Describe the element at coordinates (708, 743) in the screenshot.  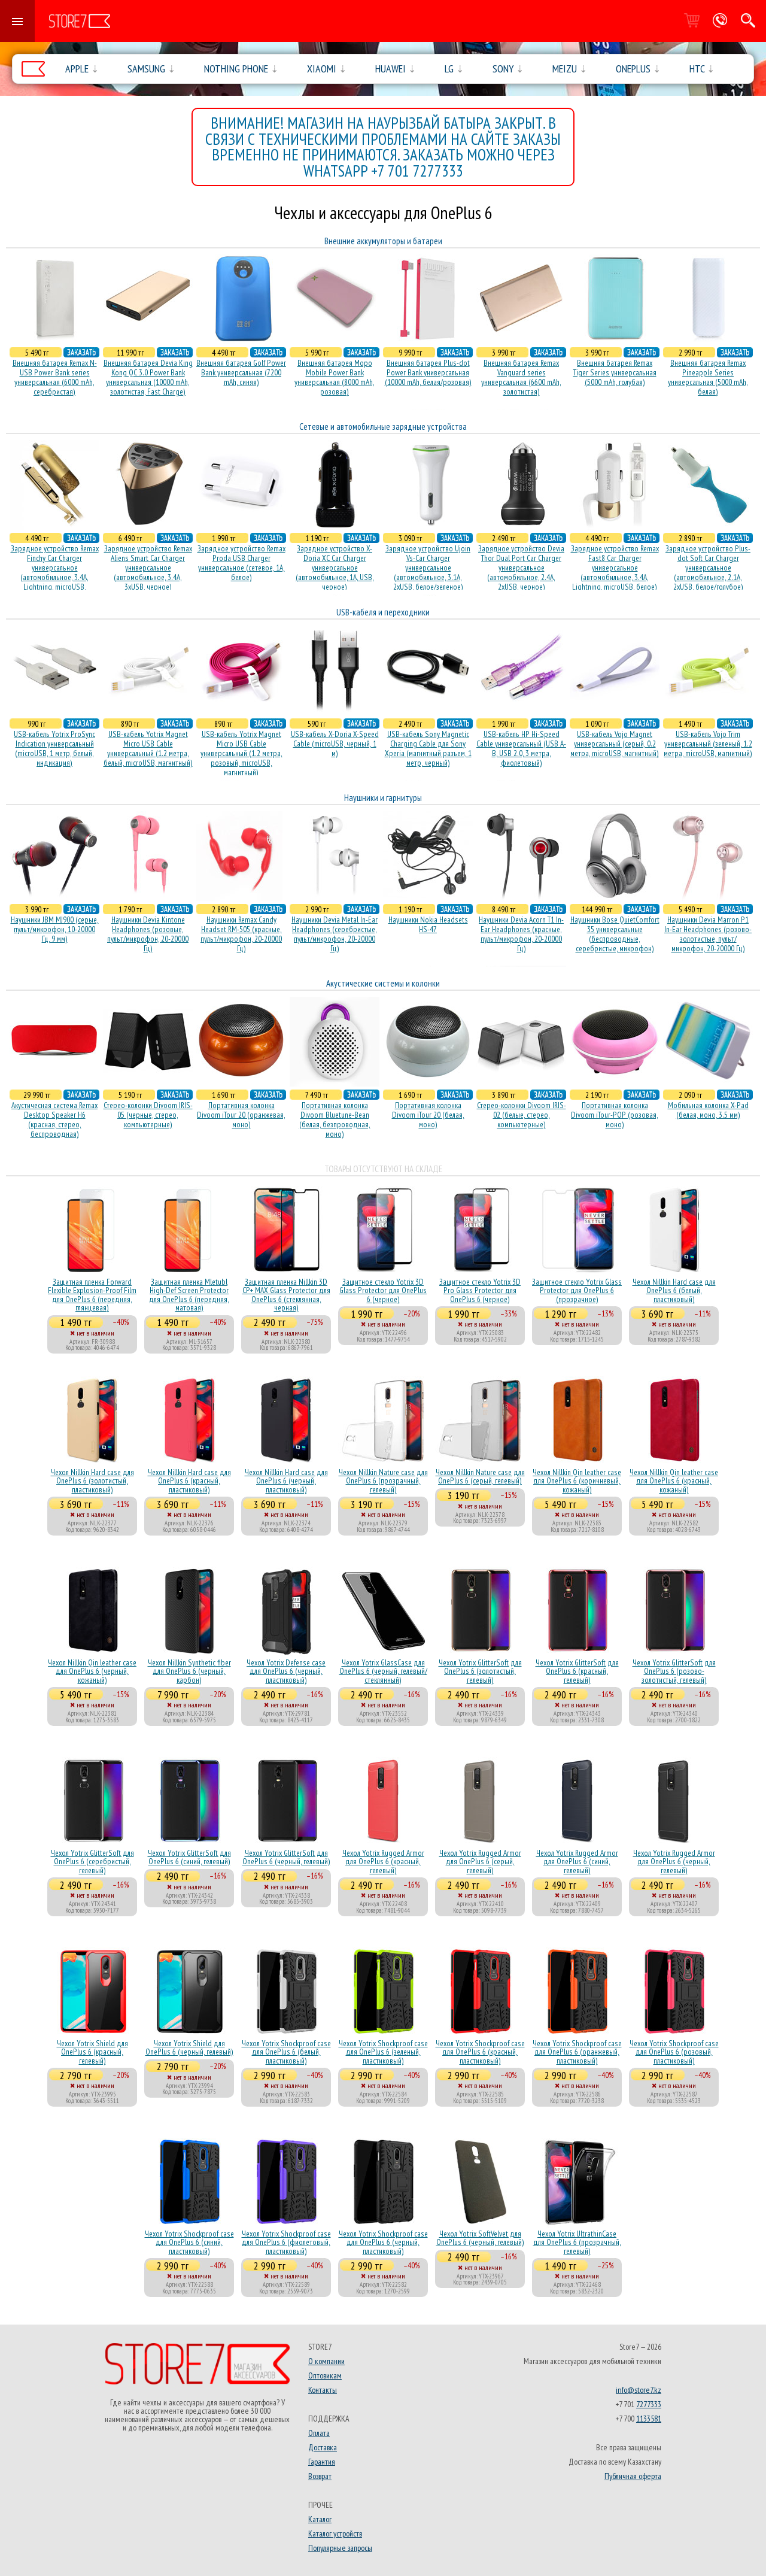
I see `USB-кабель Vojo Trim универсальный (зеленый, 1.2 метра, microUSB, магнитный)` at that location.